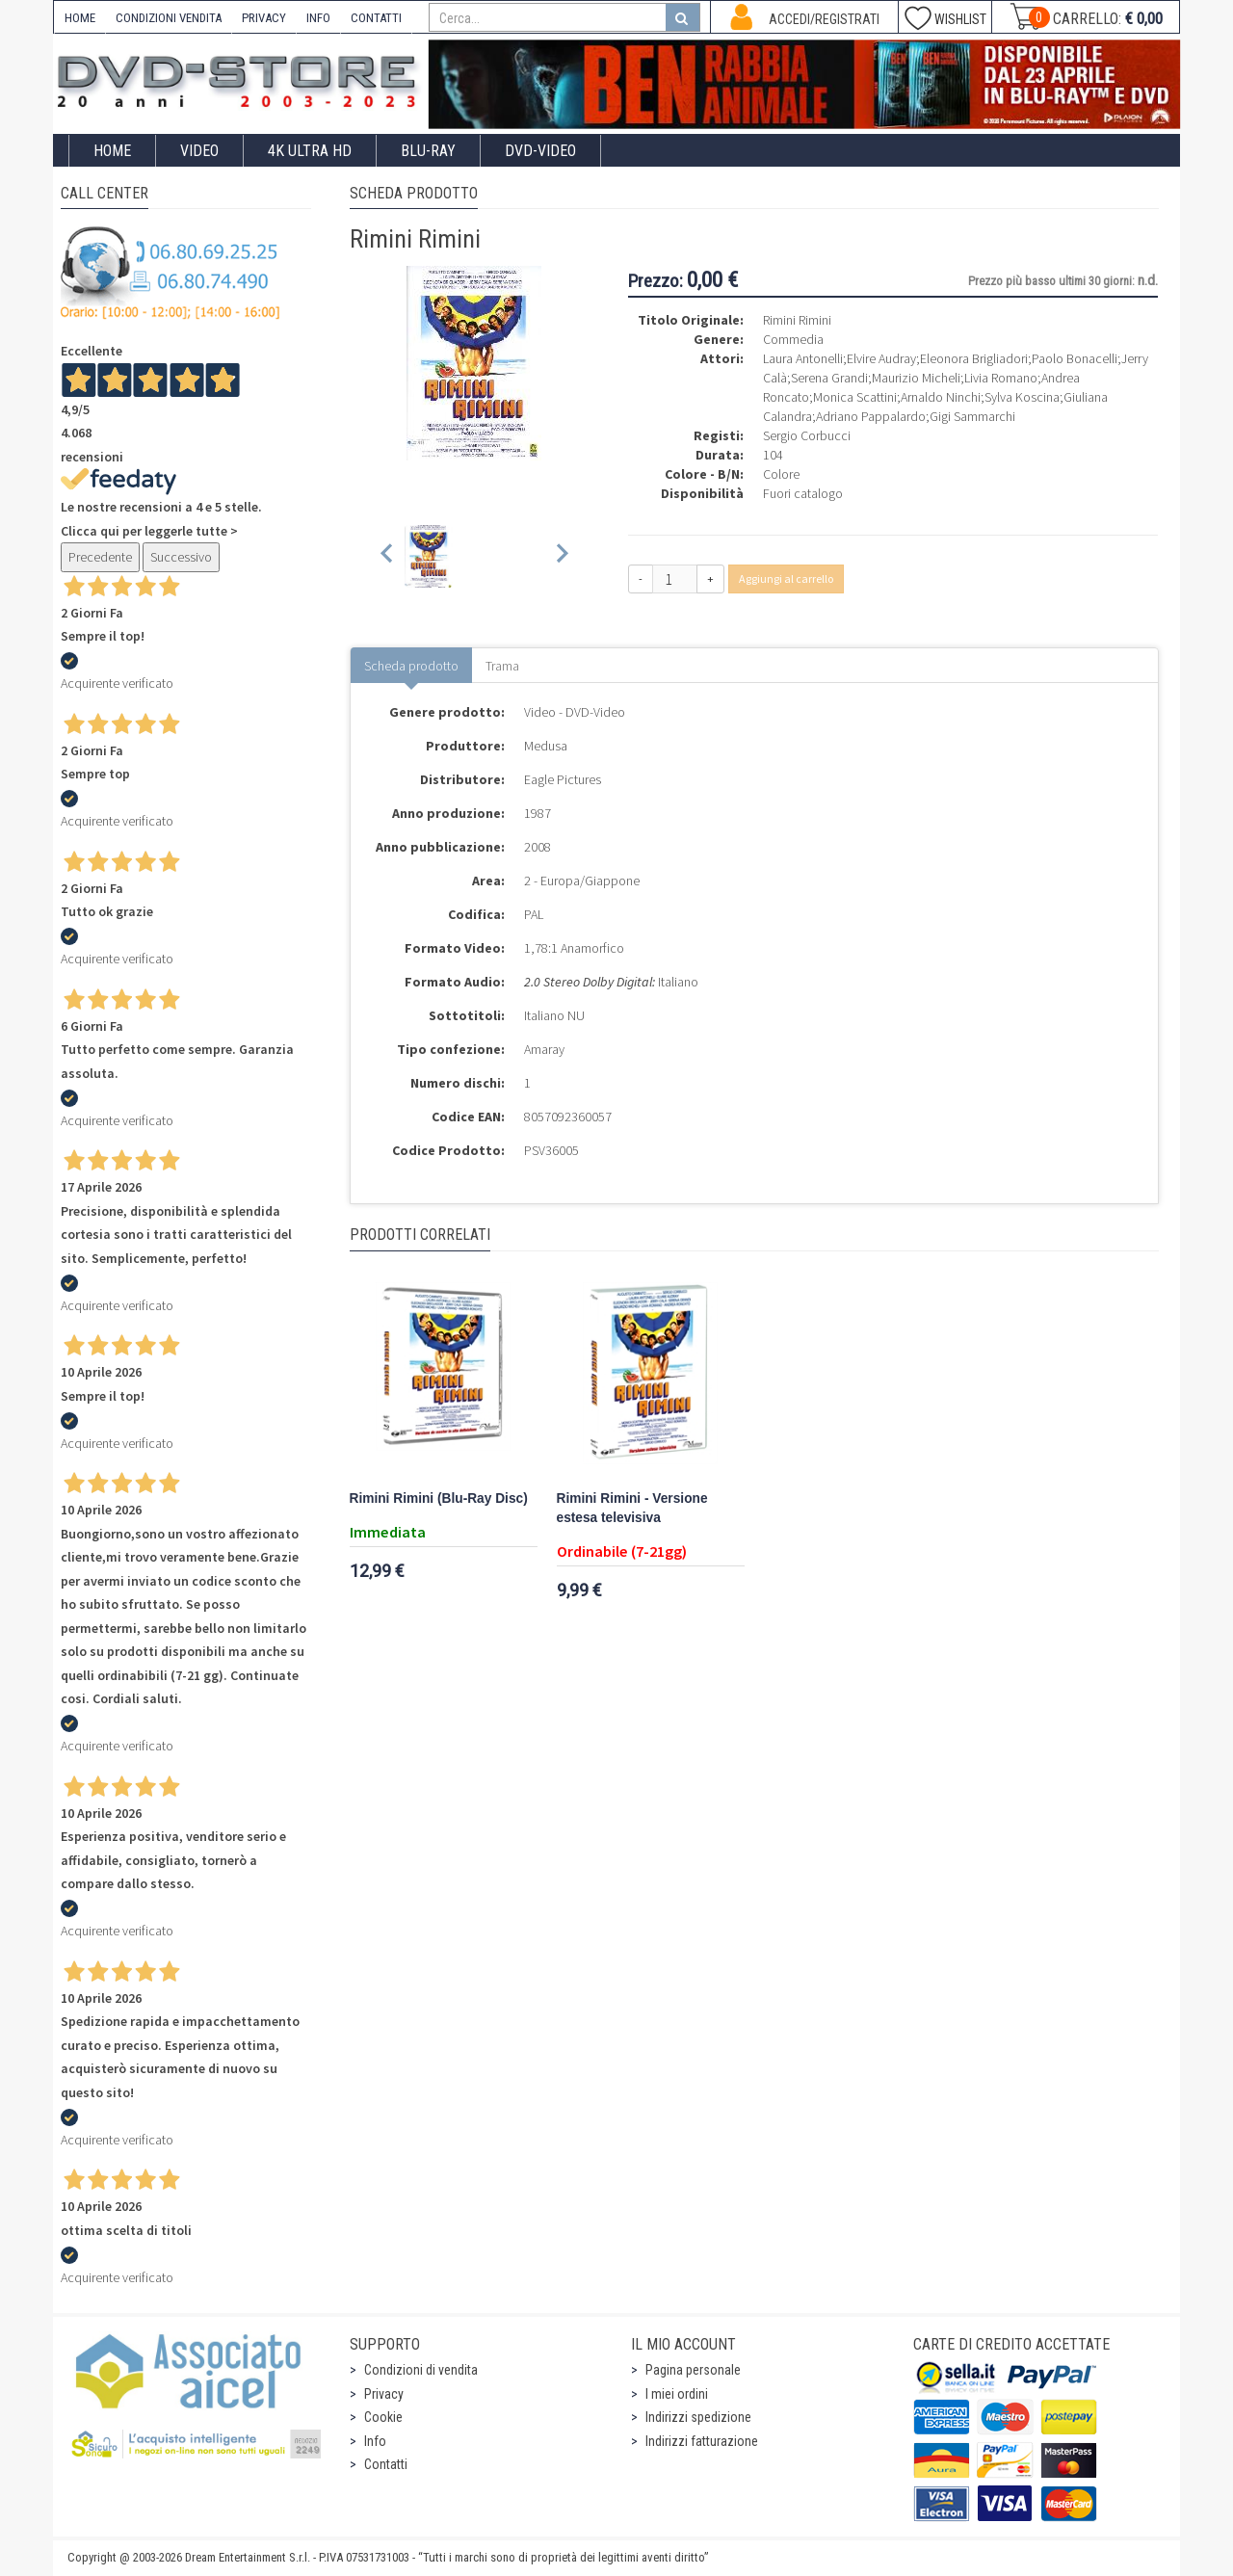 Image resolution: width=1233 pixels, height=2576 pixels. Describe the element at coordinates (793, 339) in the screenshot. I see `Commedia` at that location.